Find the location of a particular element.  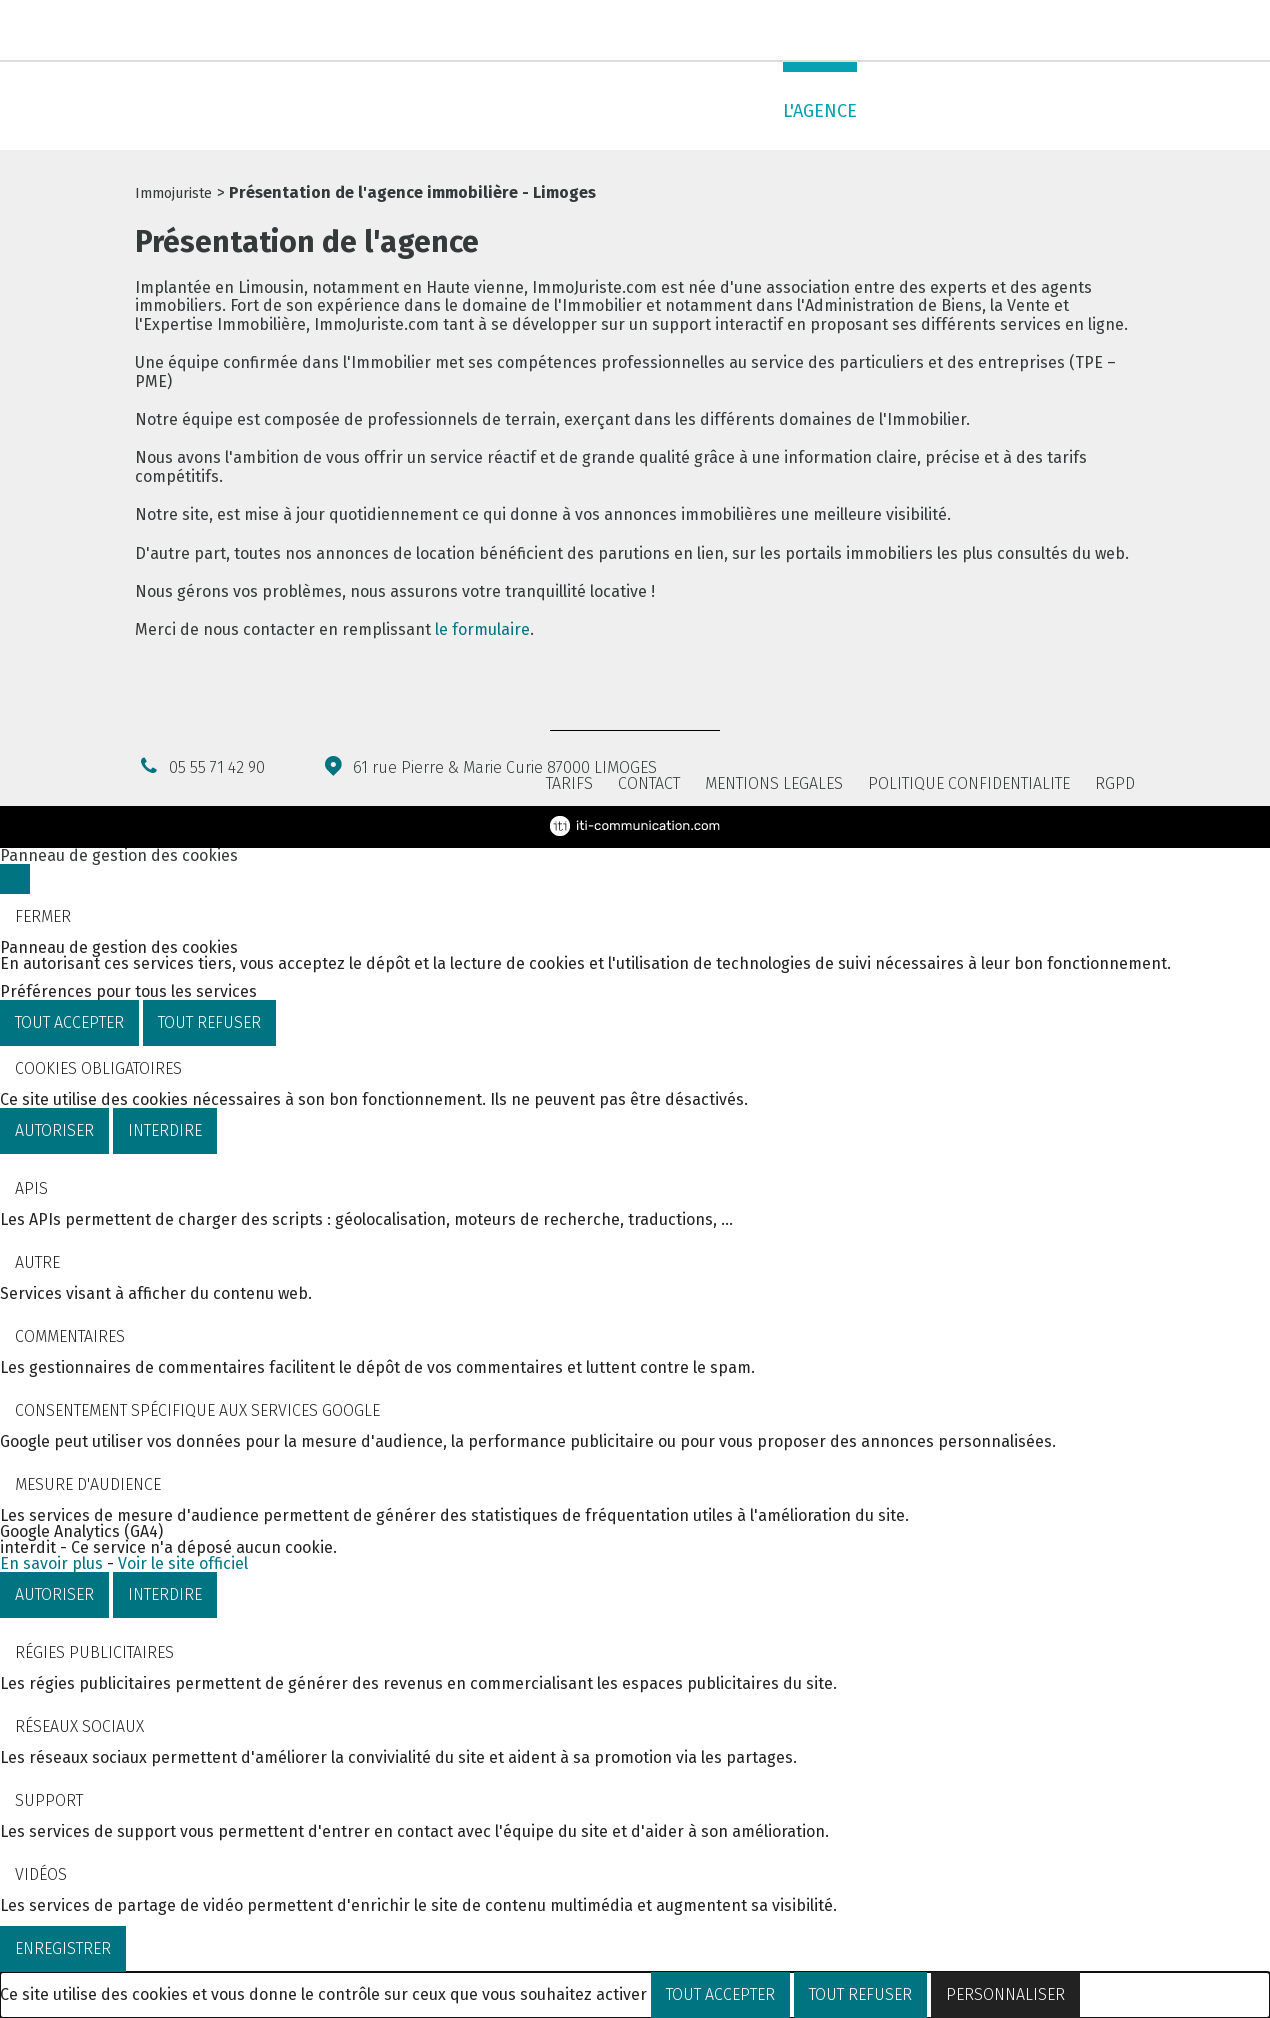

Notre newsletter is located at coordinates (961, 29).